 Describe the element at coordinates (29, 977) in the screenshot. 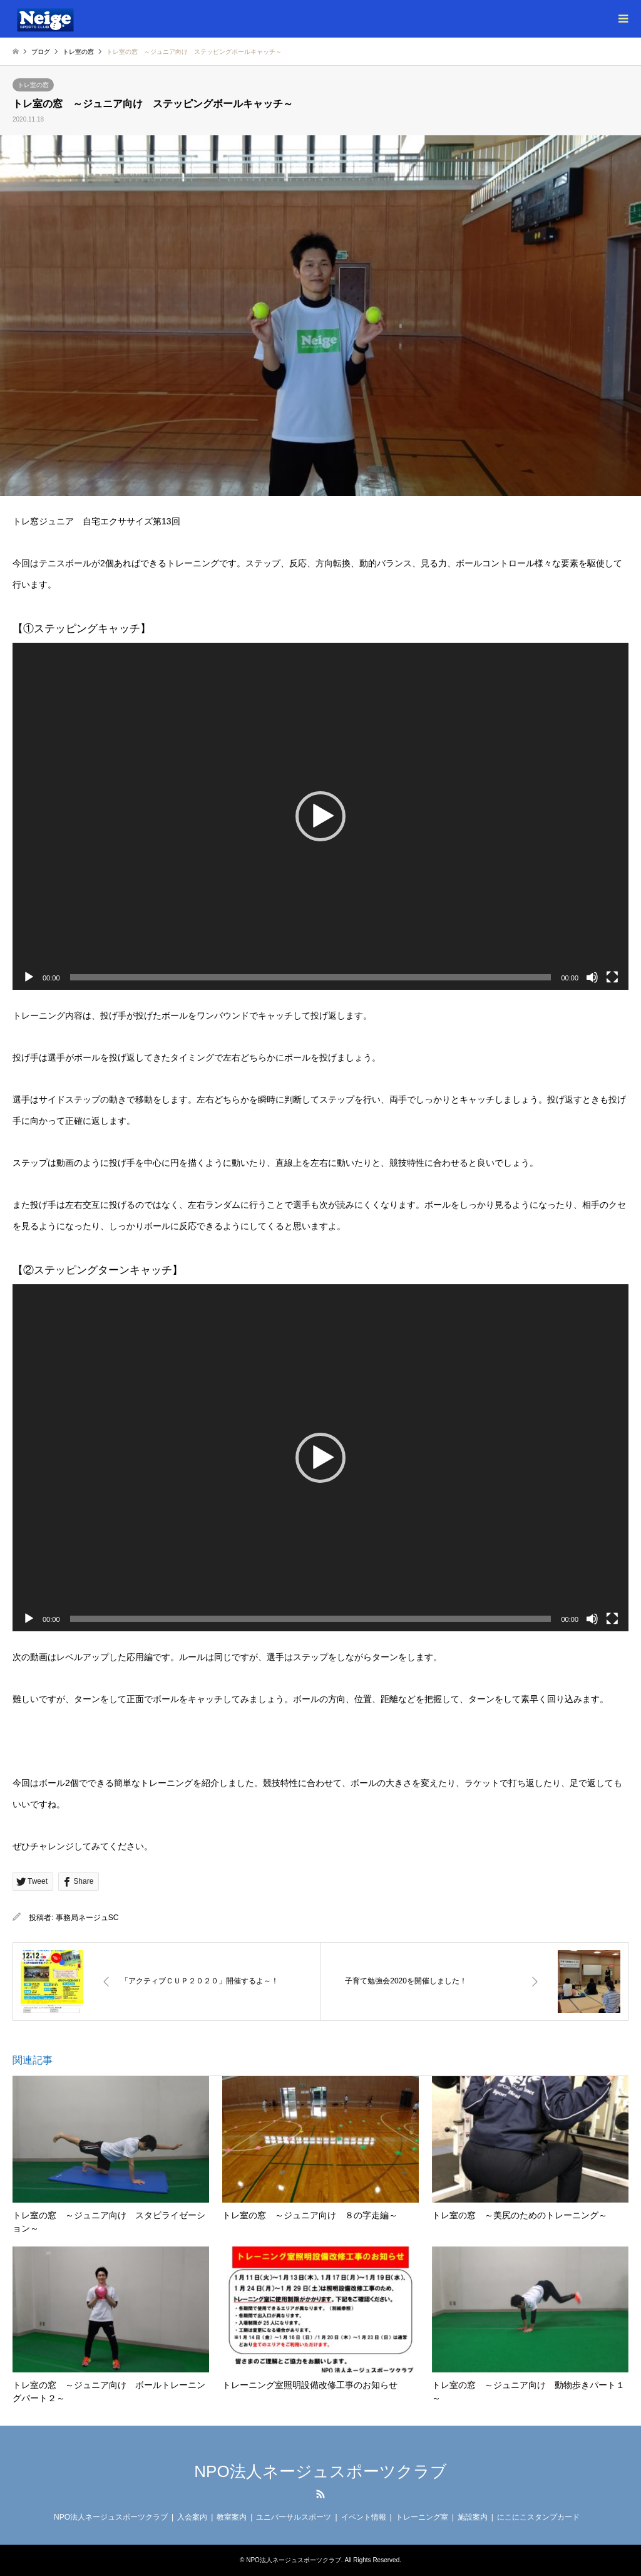

I see `[再生]` at that location.